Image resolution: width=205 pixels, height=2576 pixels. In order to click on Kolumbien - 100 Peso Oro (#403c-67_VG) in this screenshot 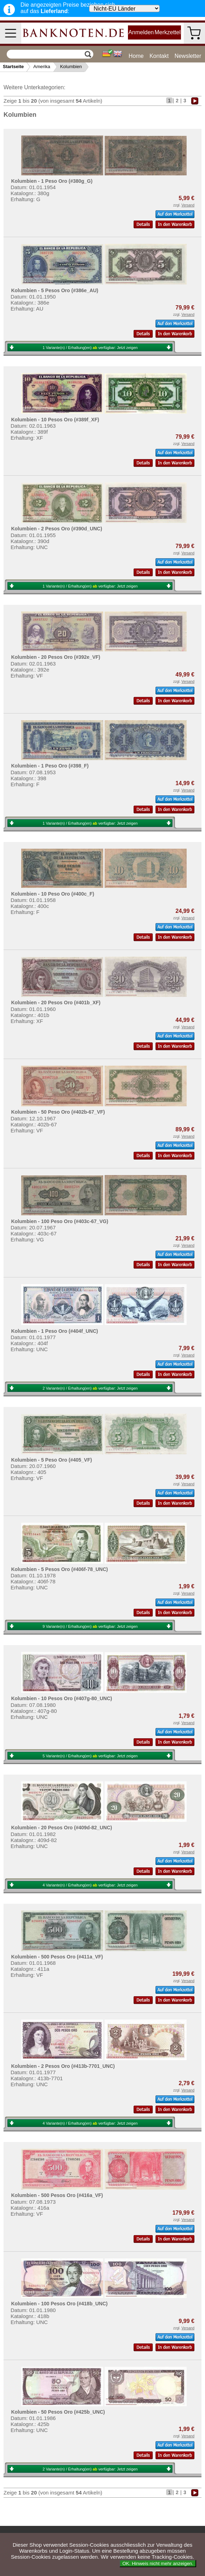, I will do `click(59, 1221)`.